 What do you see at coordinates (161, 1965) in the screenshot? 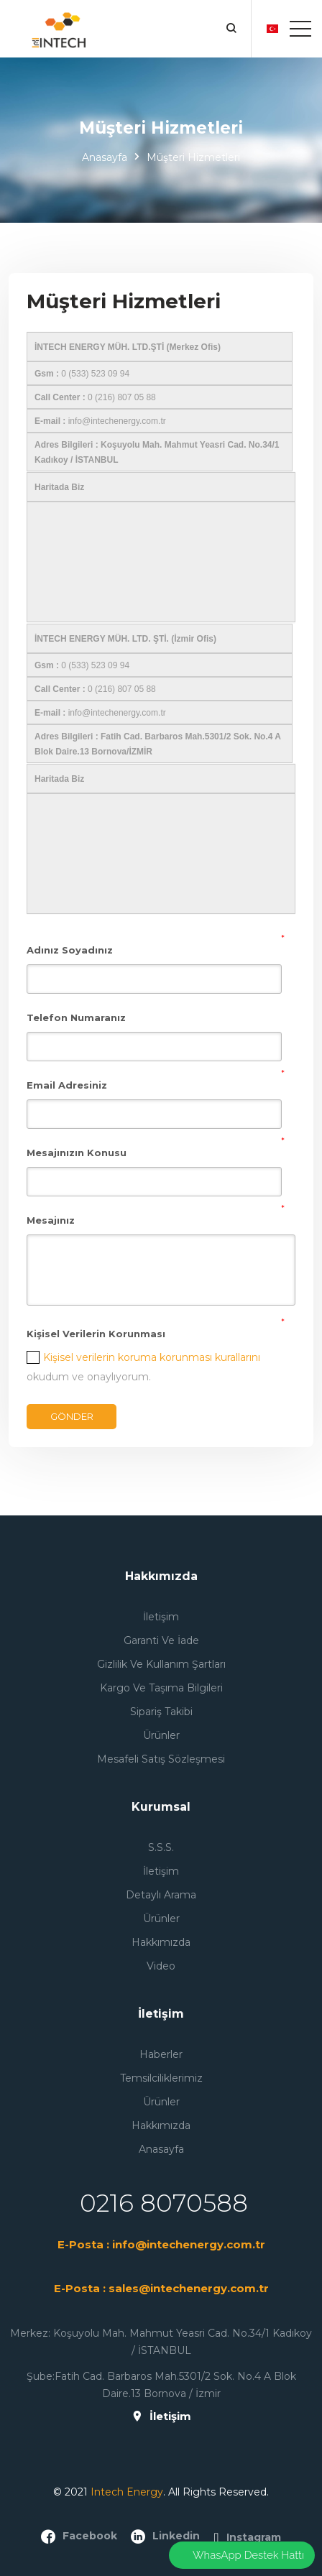
I see `Video` at bounding box center [161, 1965].